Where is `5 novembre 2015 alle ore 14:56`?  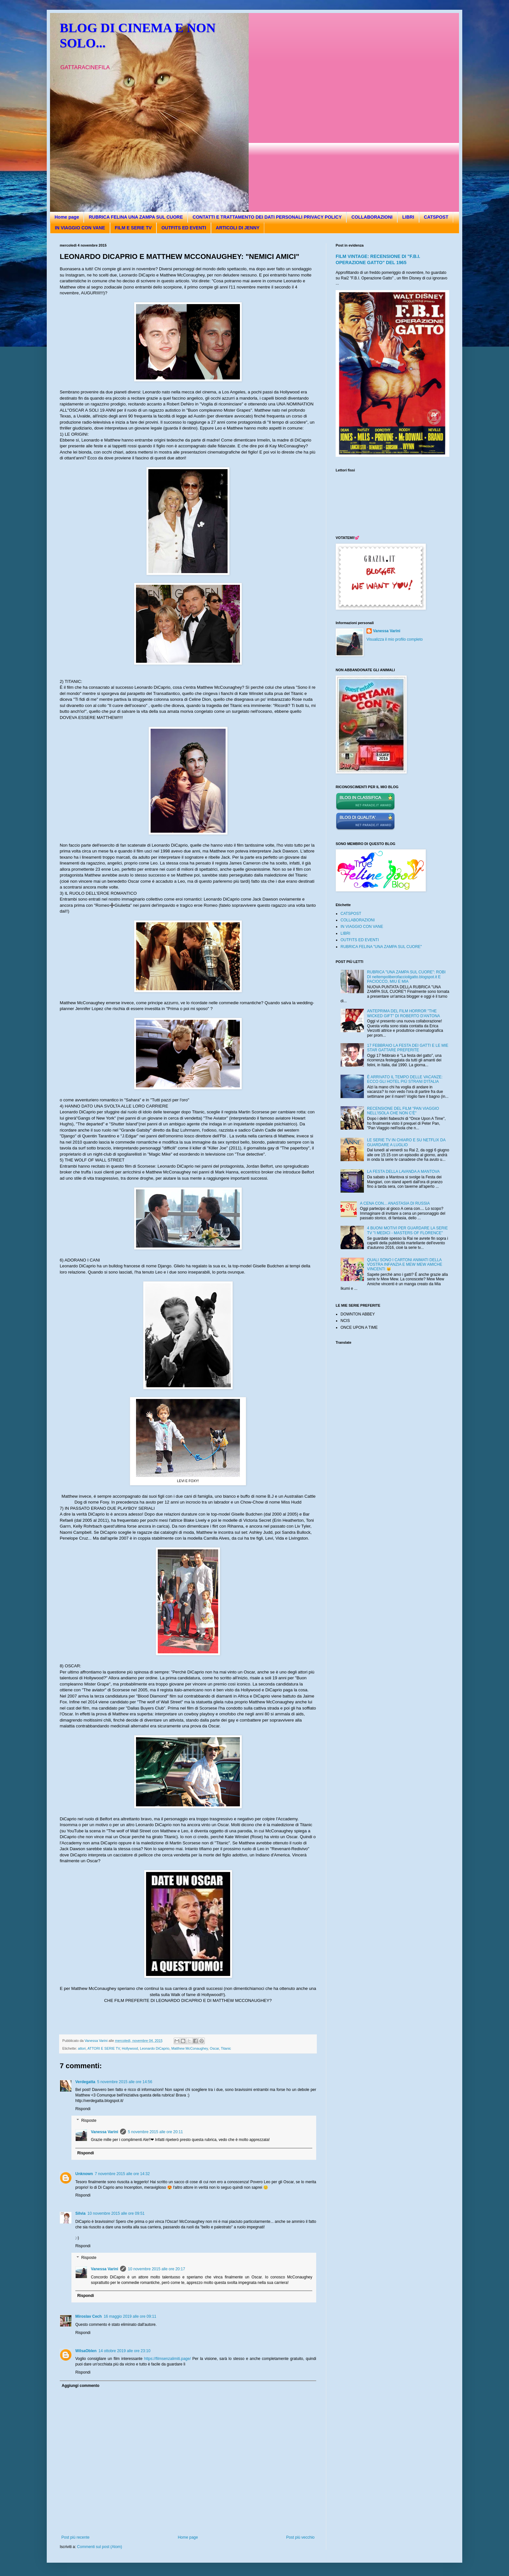
5 novembre 2015 alle ore 14:56 is located at coordinates (124, 2082).